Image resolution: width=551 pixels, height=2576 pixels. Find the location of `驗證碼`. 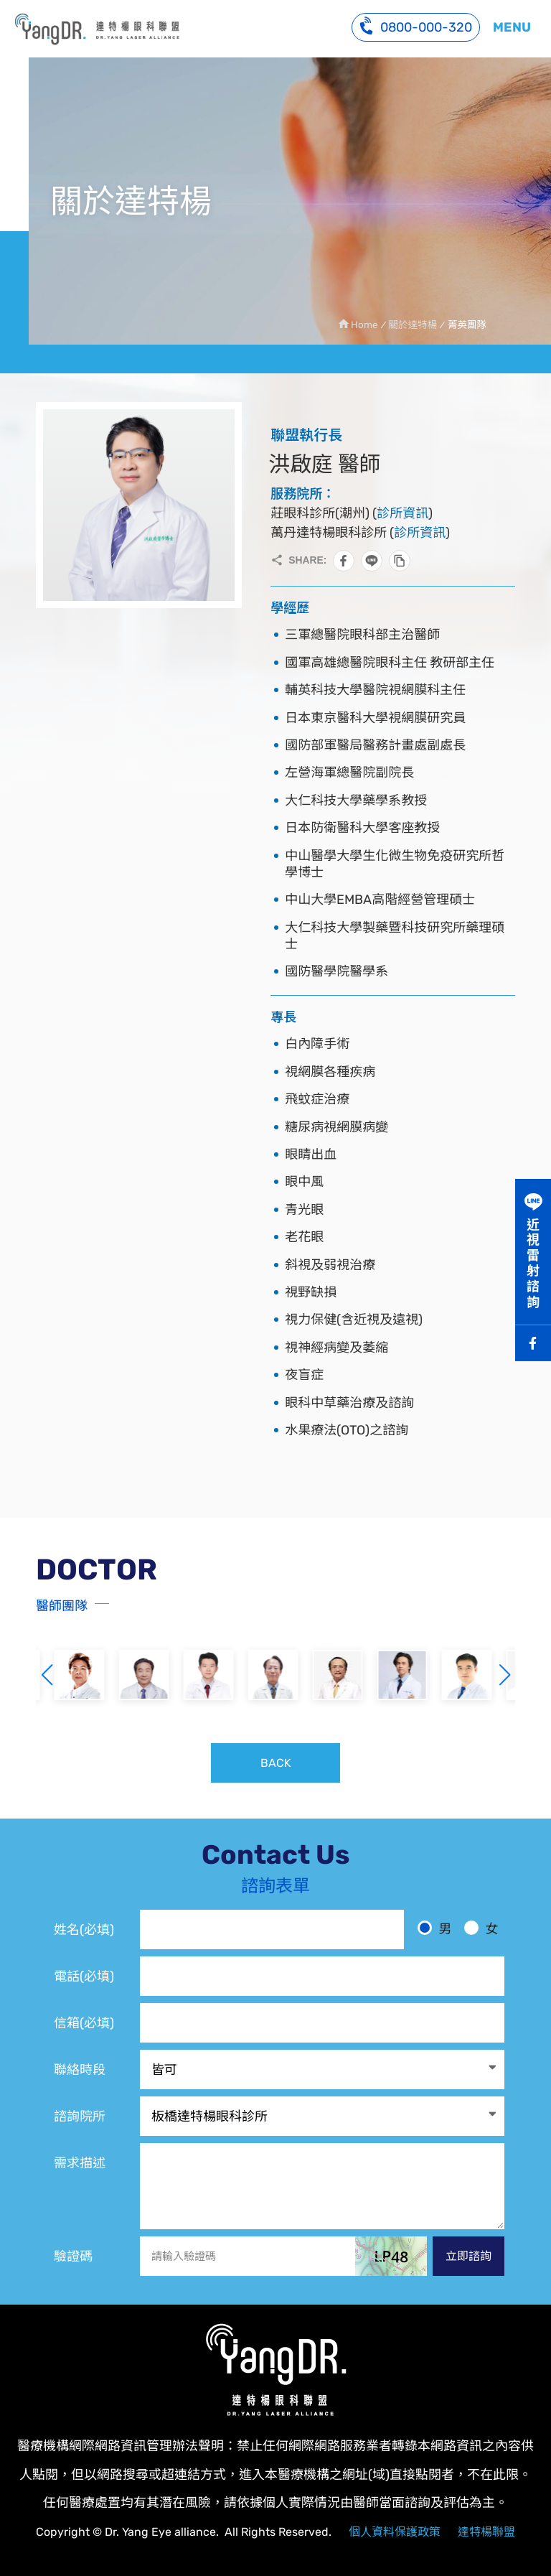

驗證碼 is located at coordinates (73, 2256).